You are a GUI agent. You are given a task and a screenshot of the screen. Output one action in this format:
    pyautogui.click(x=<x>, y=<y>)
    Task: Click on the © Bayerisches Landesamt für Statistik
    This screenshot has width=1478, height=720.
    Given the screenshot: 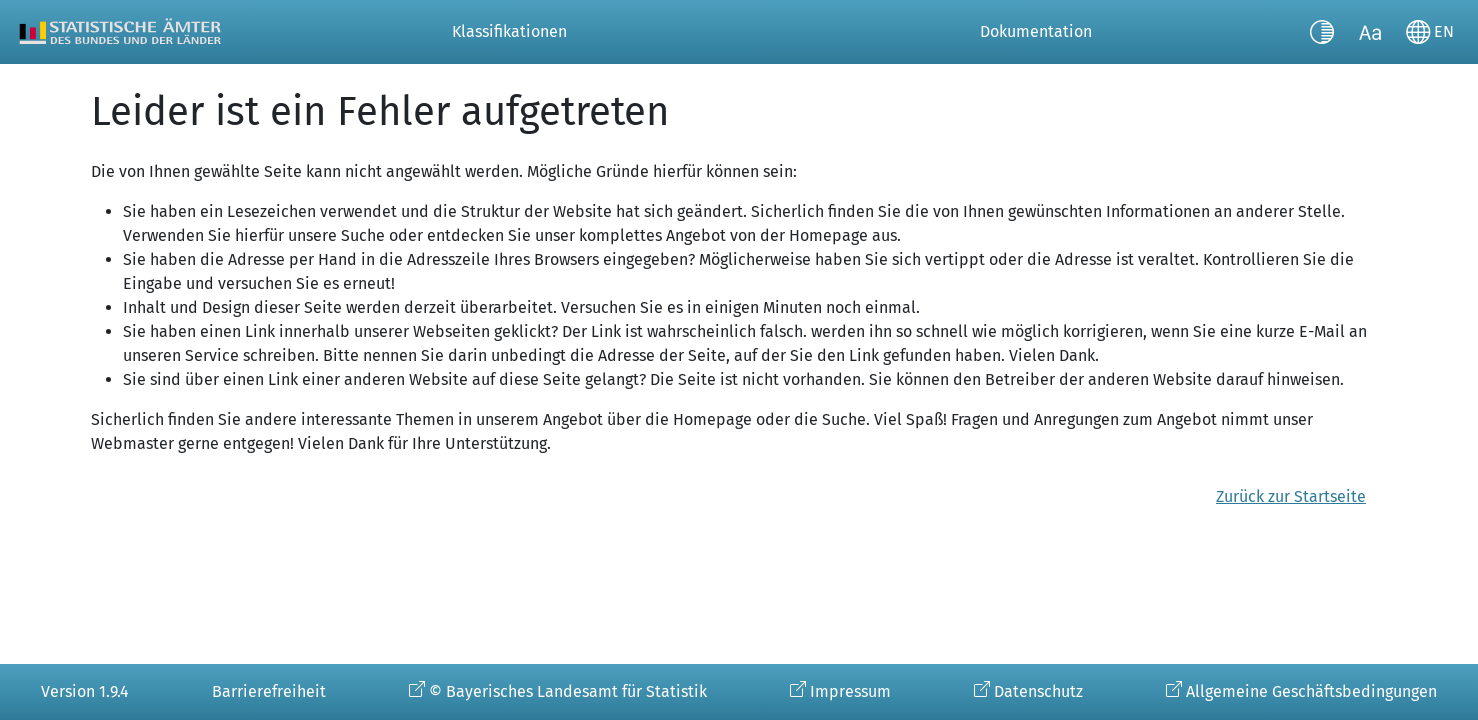 What is the action you would take?
    pyautogui.click(x=568, y=691)
    